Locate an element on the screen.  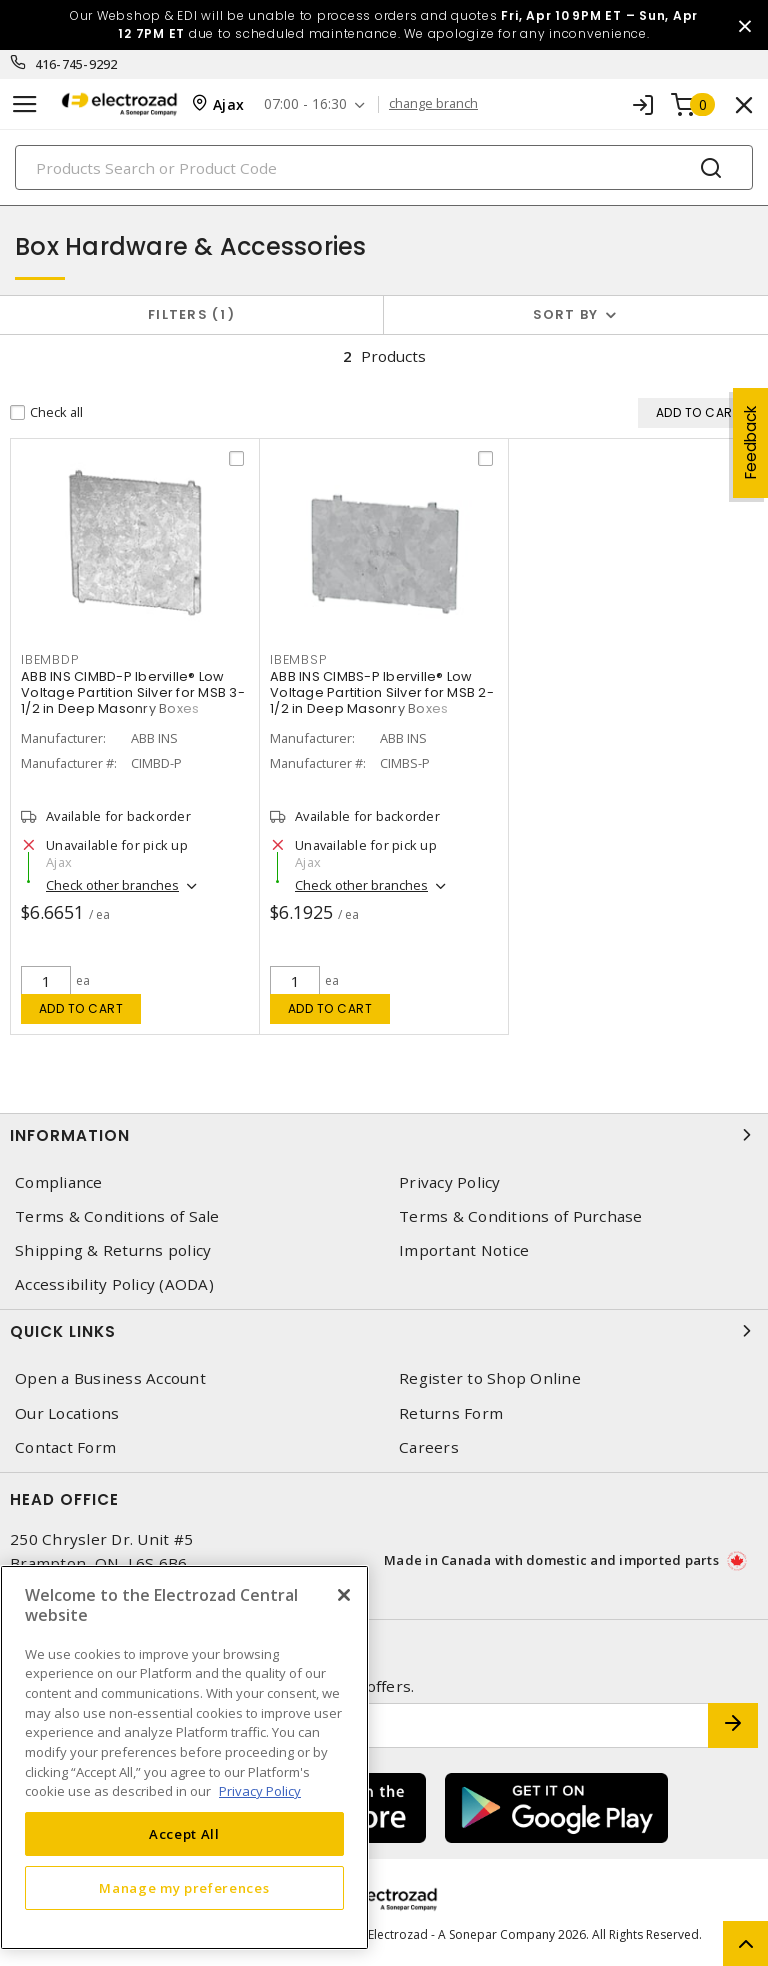
Important Notice is located at coordinates (464, 1250).